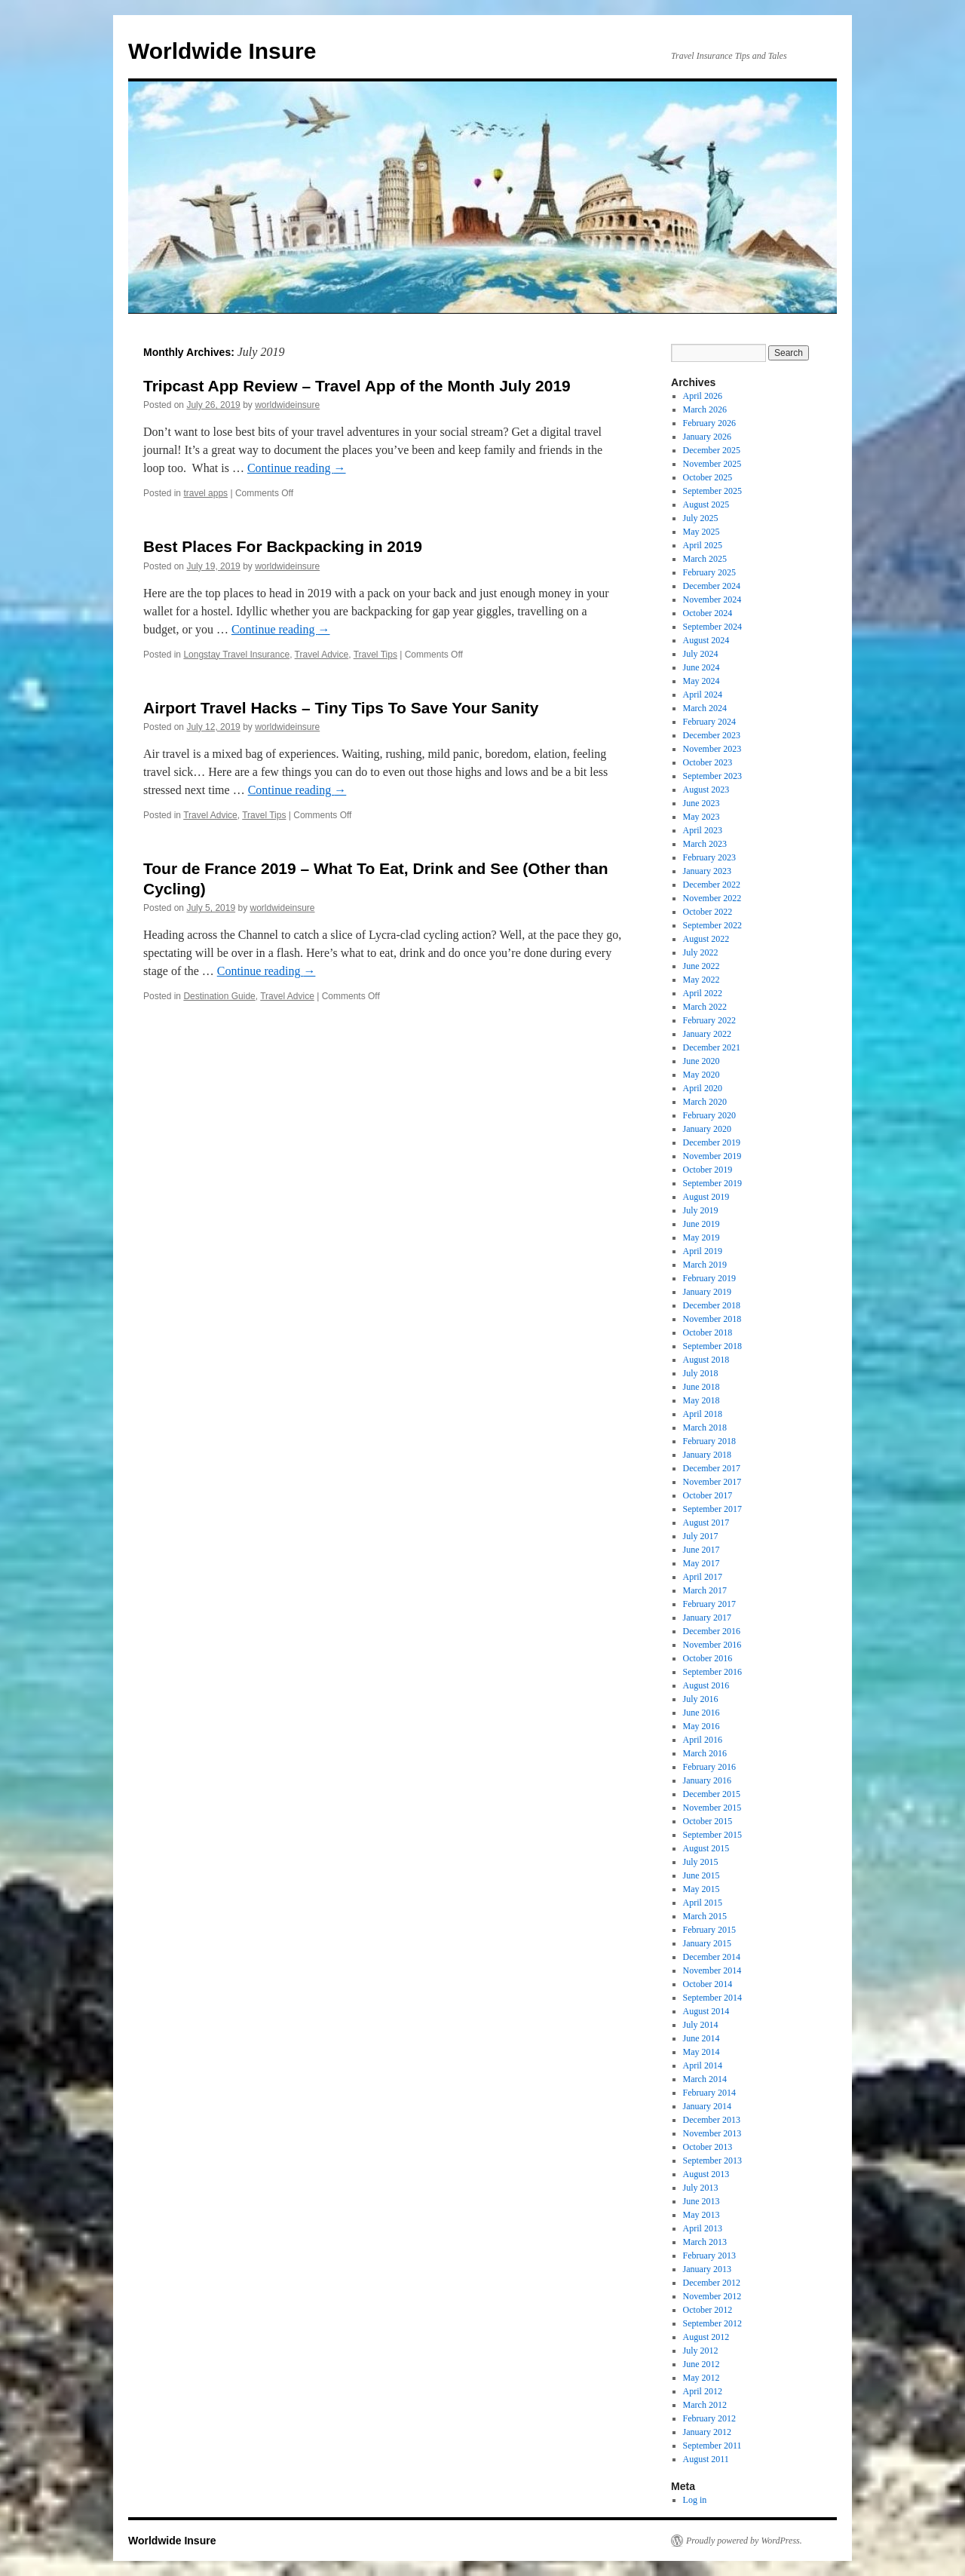 The width and height of the screenshot is (965, 2576). Describe the element at coordinates (712, 898) in the screenshot. I see `November 2022` at that location.